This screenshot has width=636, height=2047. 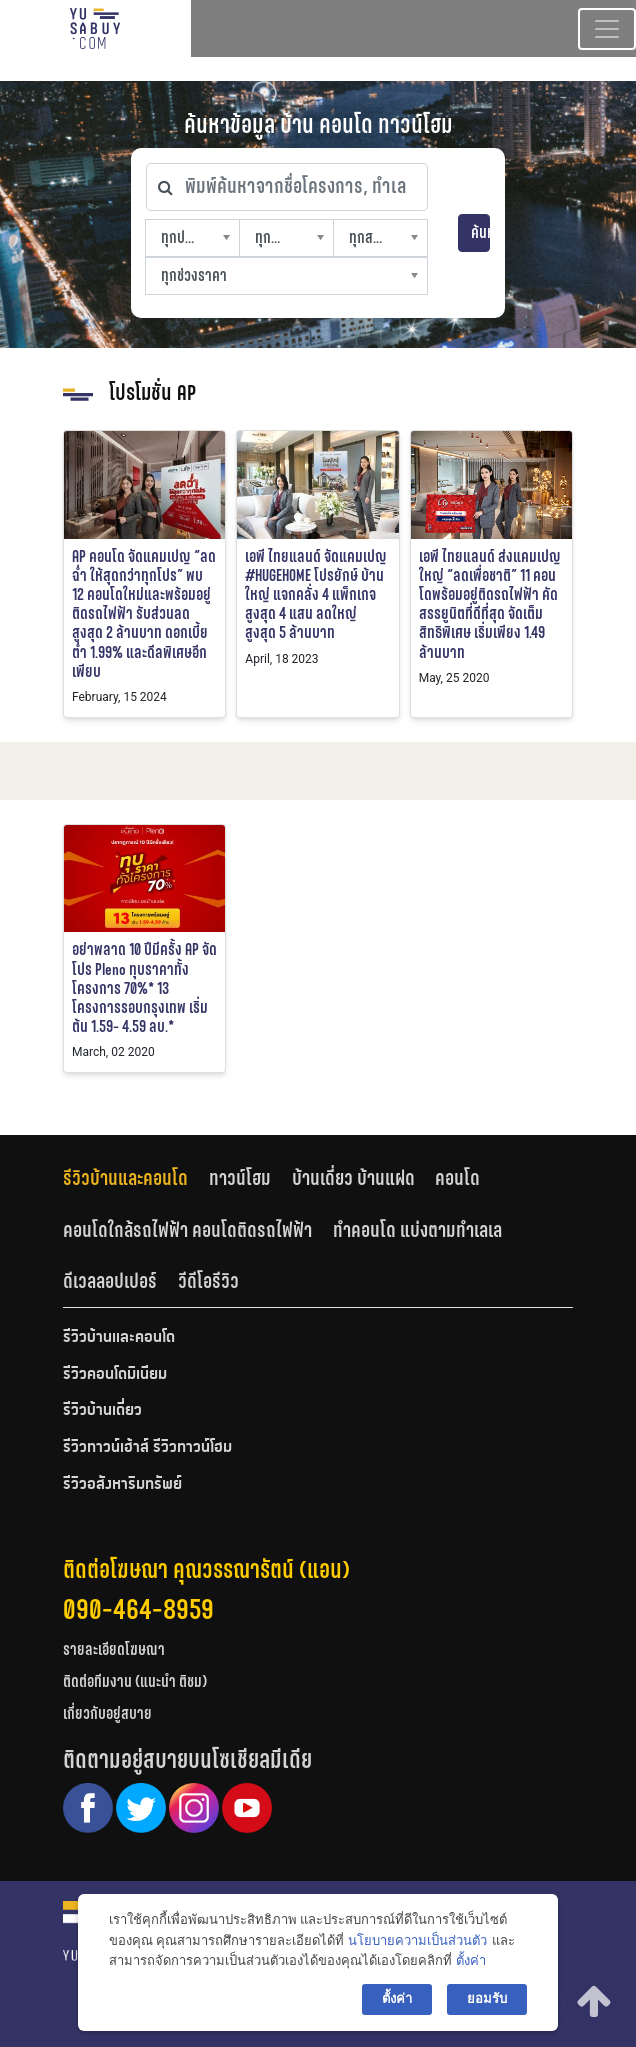 What do you see at coordinates (353, 1178) in the screenshot?
I see `บ้านเดี่ยว บ้านแฝด` at bounding box center [353, 1178].